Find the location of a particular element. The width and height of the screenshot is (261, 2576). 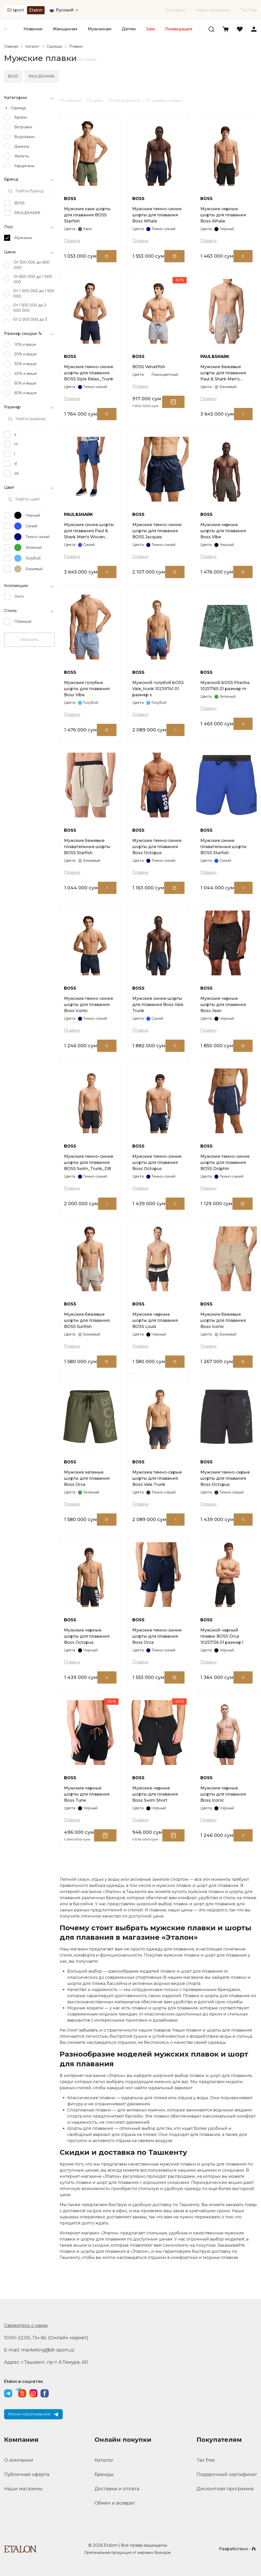

Мужские черные шорты для плавания Boss Octopus is located at coordinates (87, 1636).